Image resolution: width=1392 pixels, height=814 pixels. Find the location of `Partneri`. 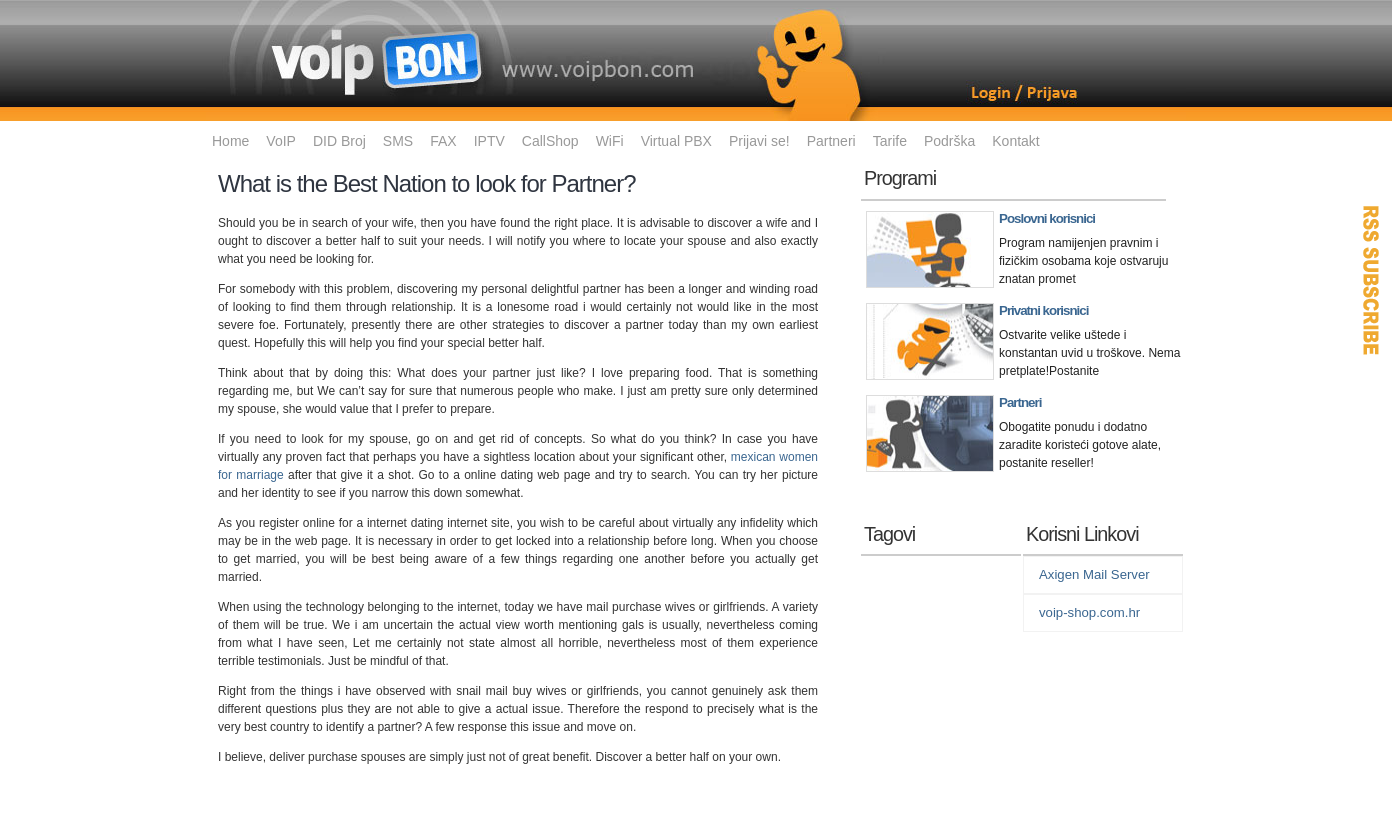

Partneri is located at coordinates (831, 141).